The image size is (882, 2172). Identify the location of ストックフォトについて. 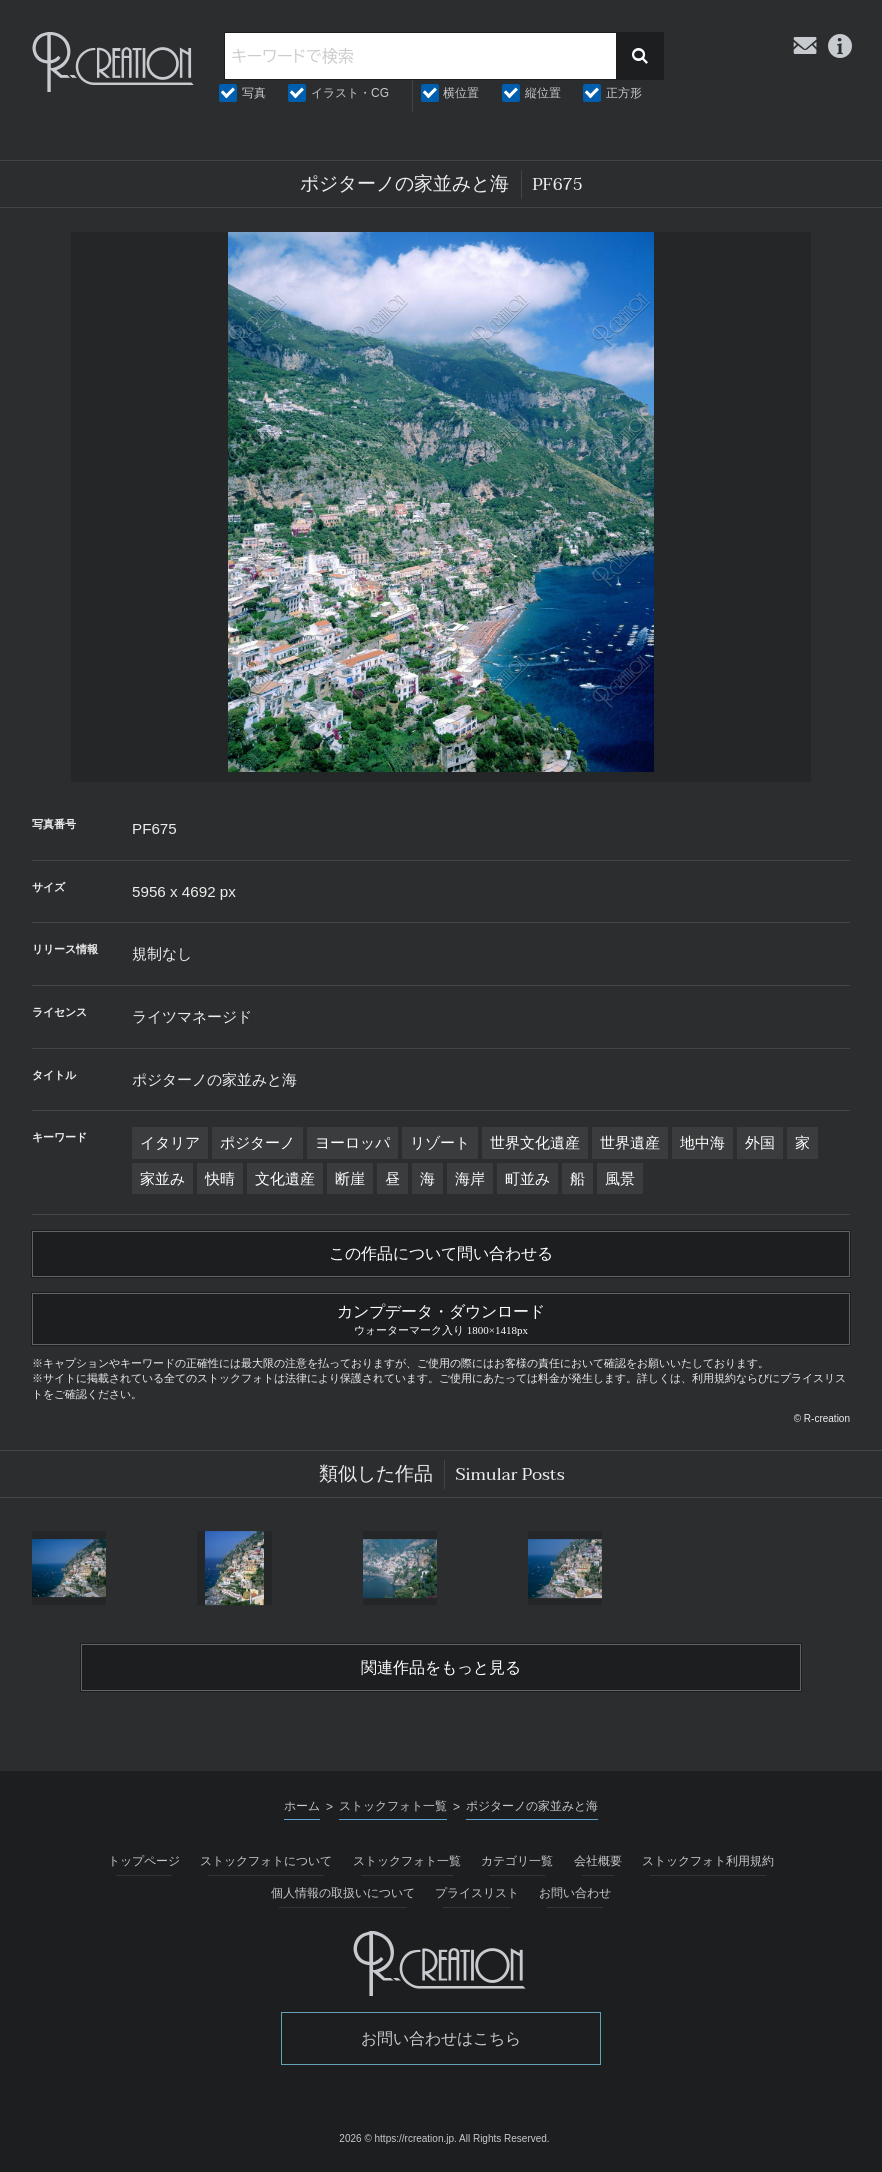
(266, 1861).